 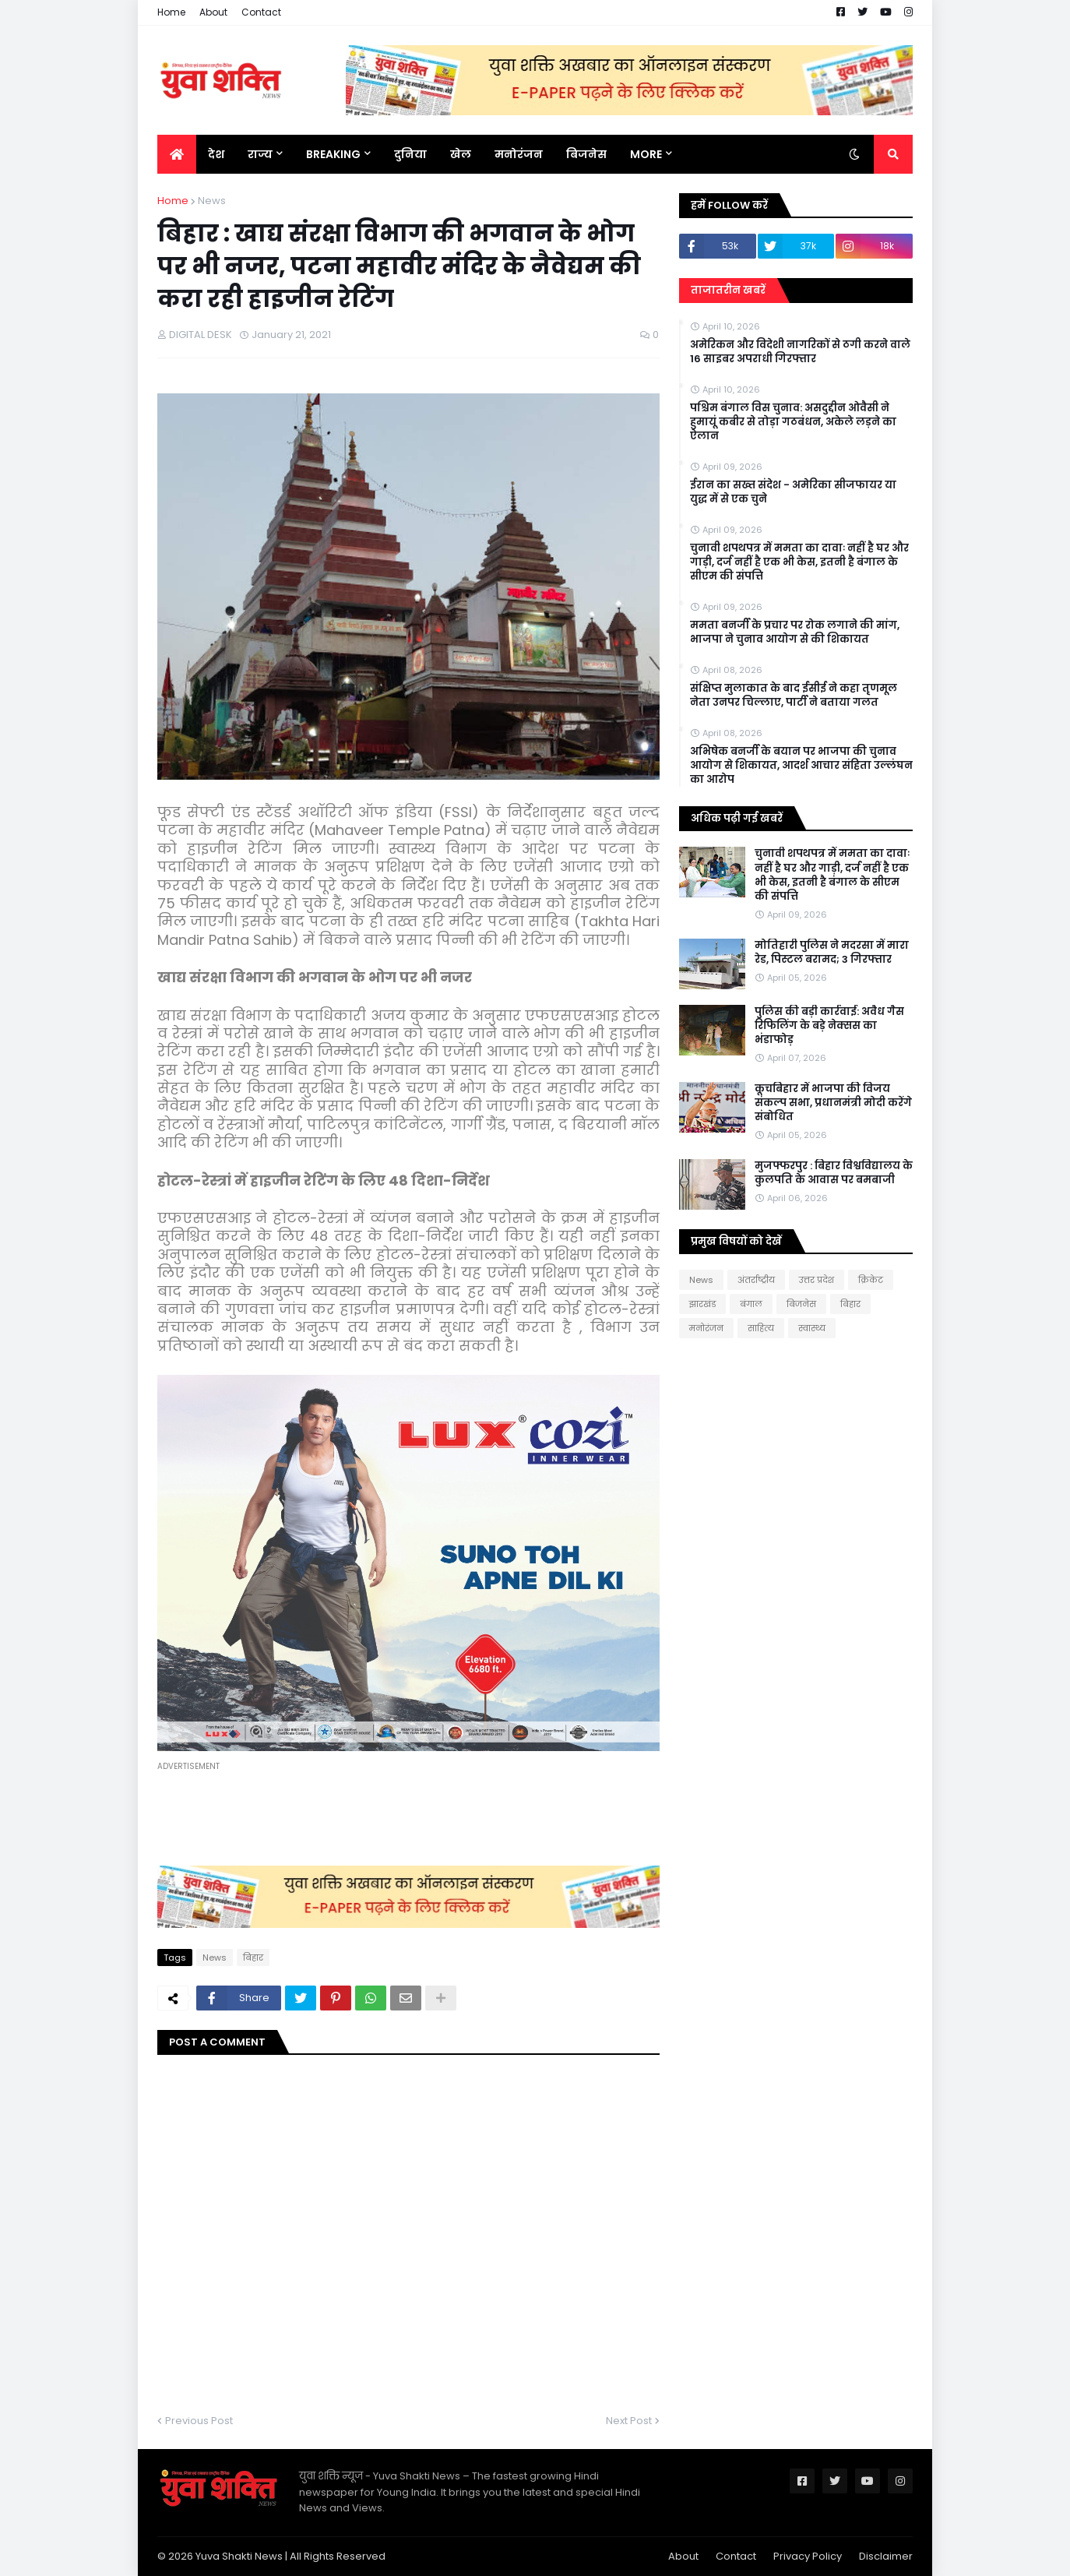 What do you see at coordinates (460, 154) in the screenshot?
I see `खेल [menuitem]` at bounding box center [460, 154].